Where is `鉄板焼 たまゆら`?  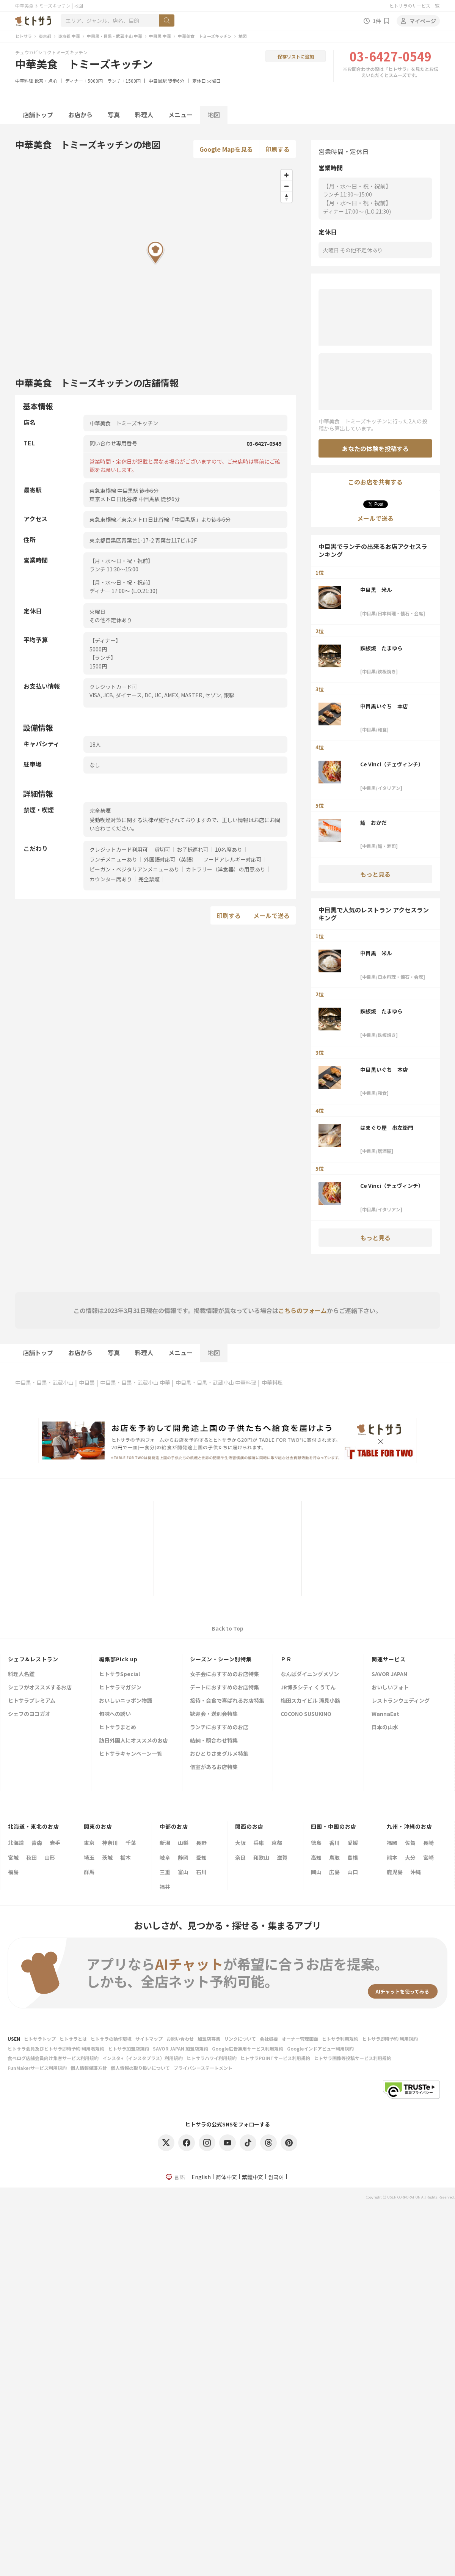
鉄板焼 たまゆら is located at coordinates (381, 648).